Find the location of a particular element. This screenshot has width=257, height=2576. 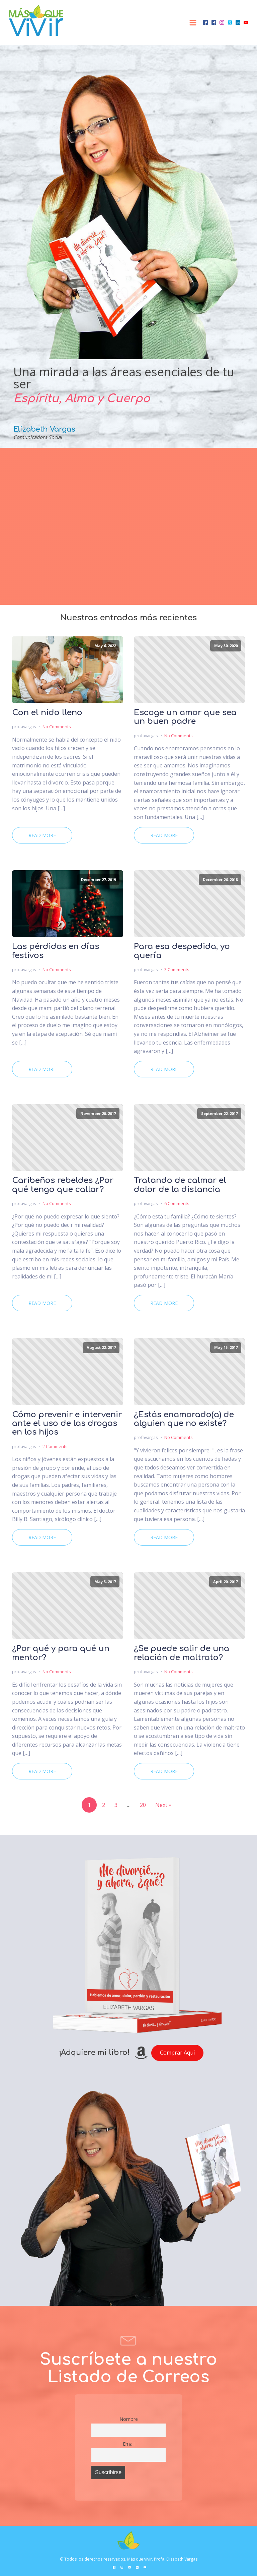

Cómo prevenir e intervenir ante el uso de las drogas en los hijos is located at coordinates (67, 1423).